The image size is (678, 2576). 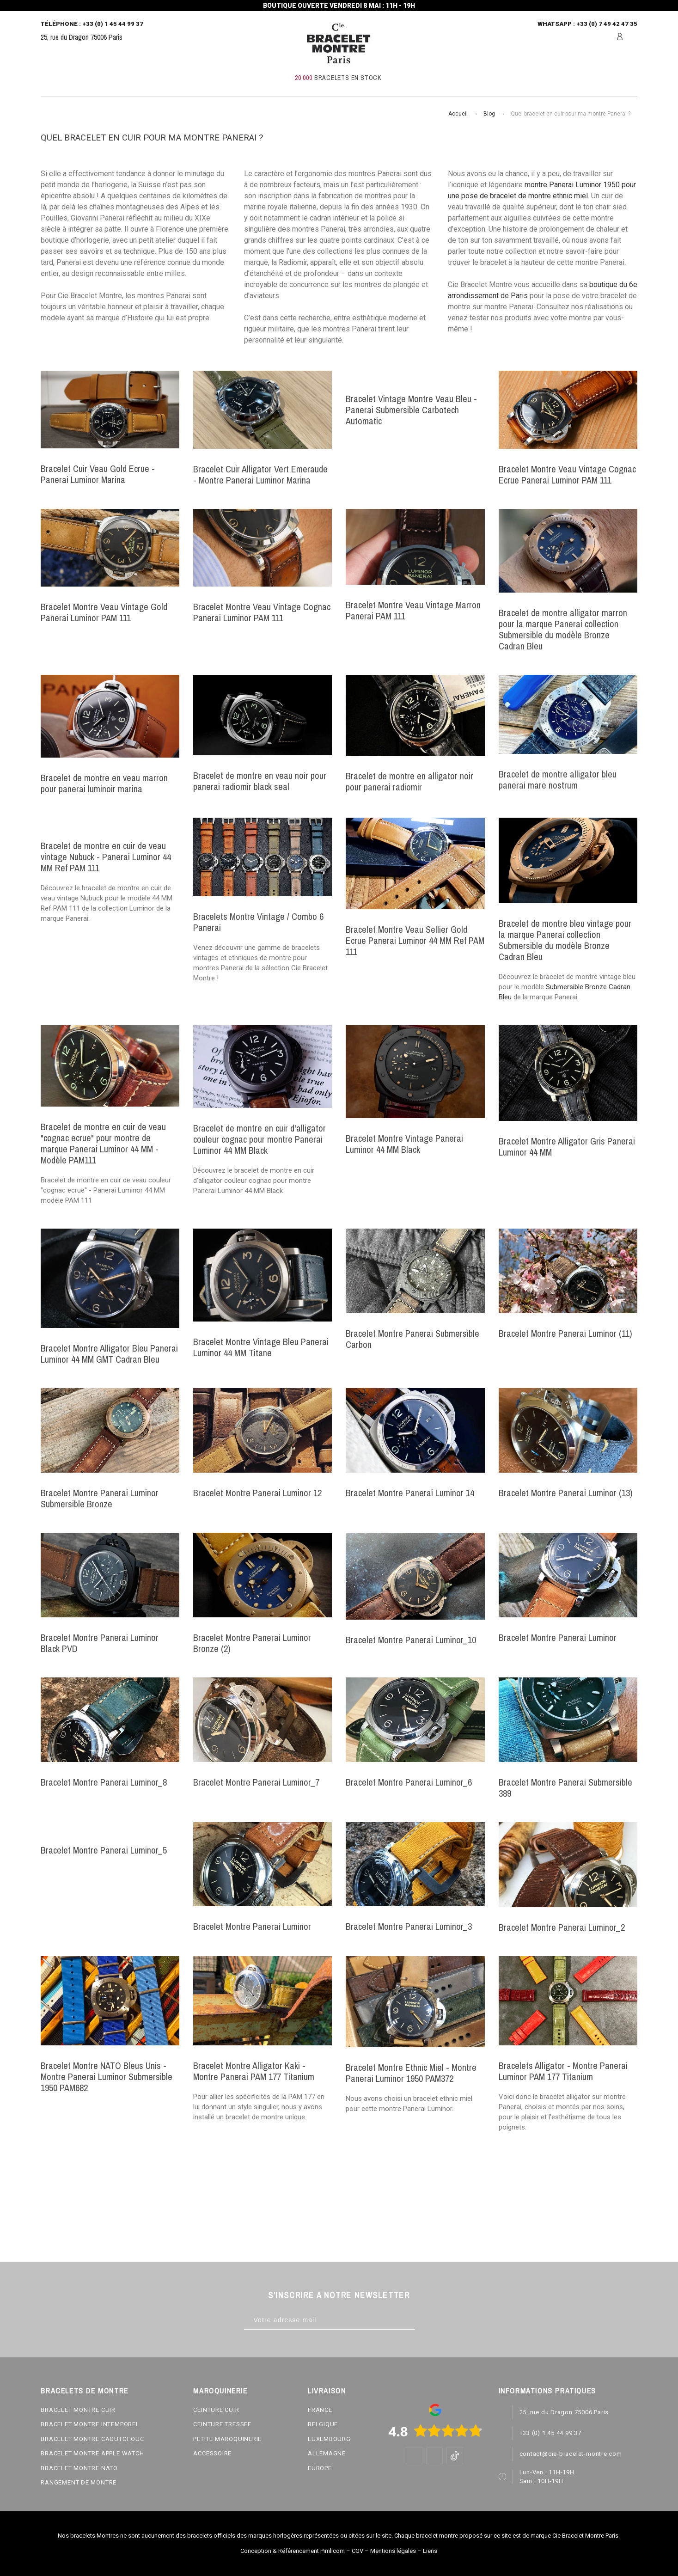 What do you see at coordinates (227, 2438) in the screenshot?
I see `PETITE MAROQUINERIE` at bounding box center [227, 2438].